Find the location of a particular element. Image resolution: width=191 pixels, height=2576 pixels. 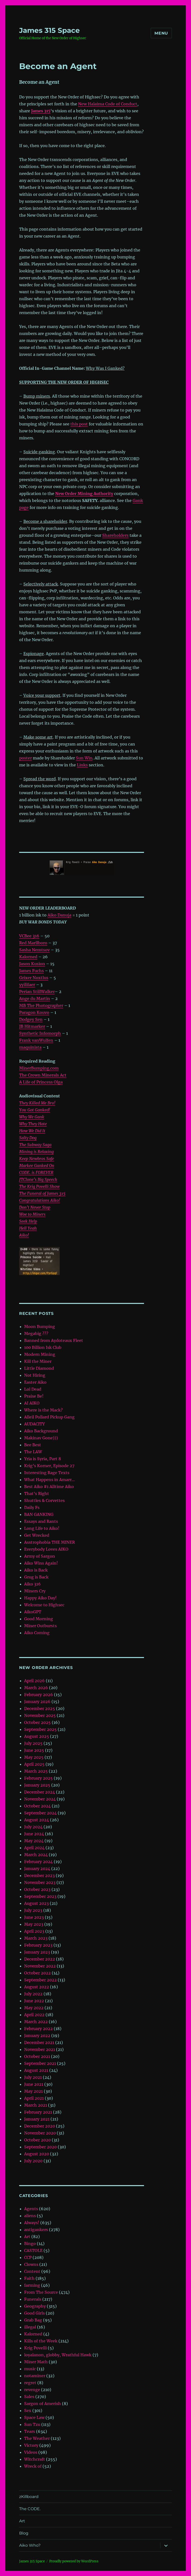

December 2024 is located at coordinates (39, 1791).